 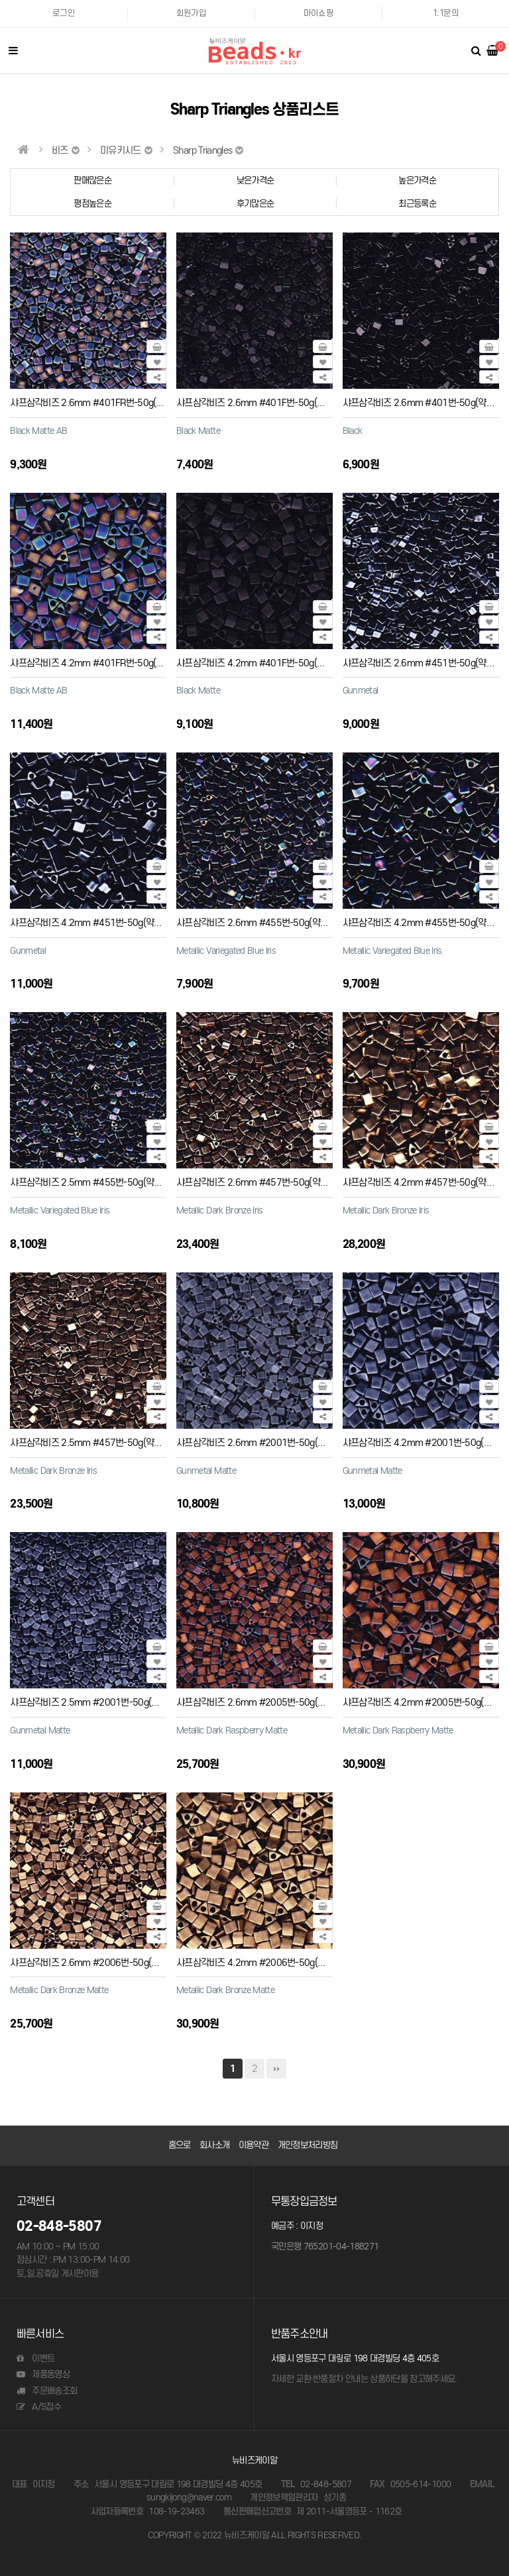 I want to click on 맨끝, so click(x=276, y=2069).